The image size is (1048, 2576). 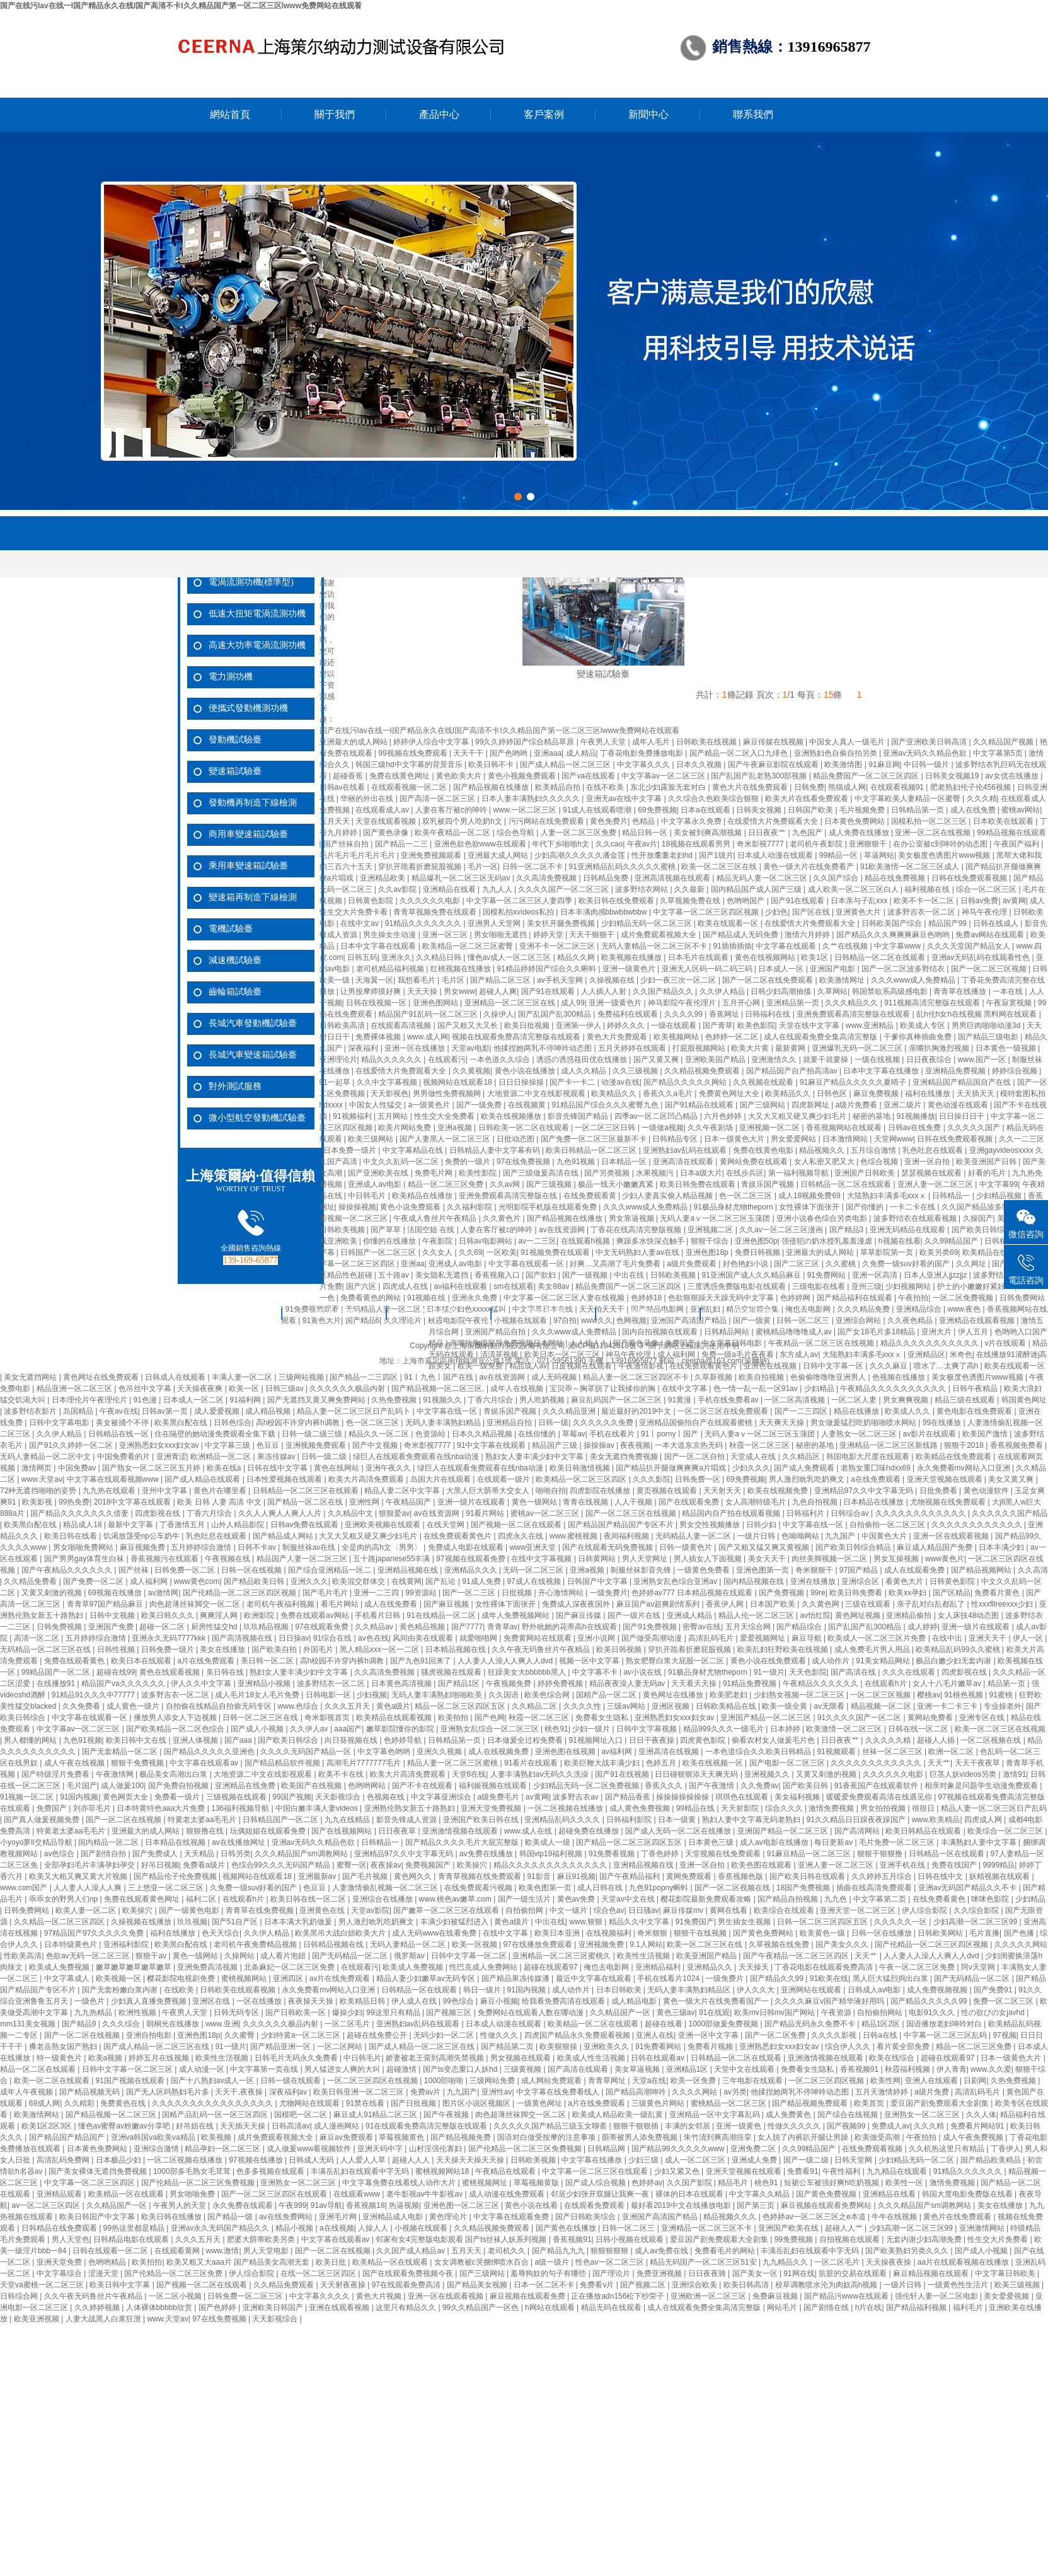 What do you see at coordinates (885, 2080) in the screenshot?
I see `欧美性网` at bounding box center [885, 2080].